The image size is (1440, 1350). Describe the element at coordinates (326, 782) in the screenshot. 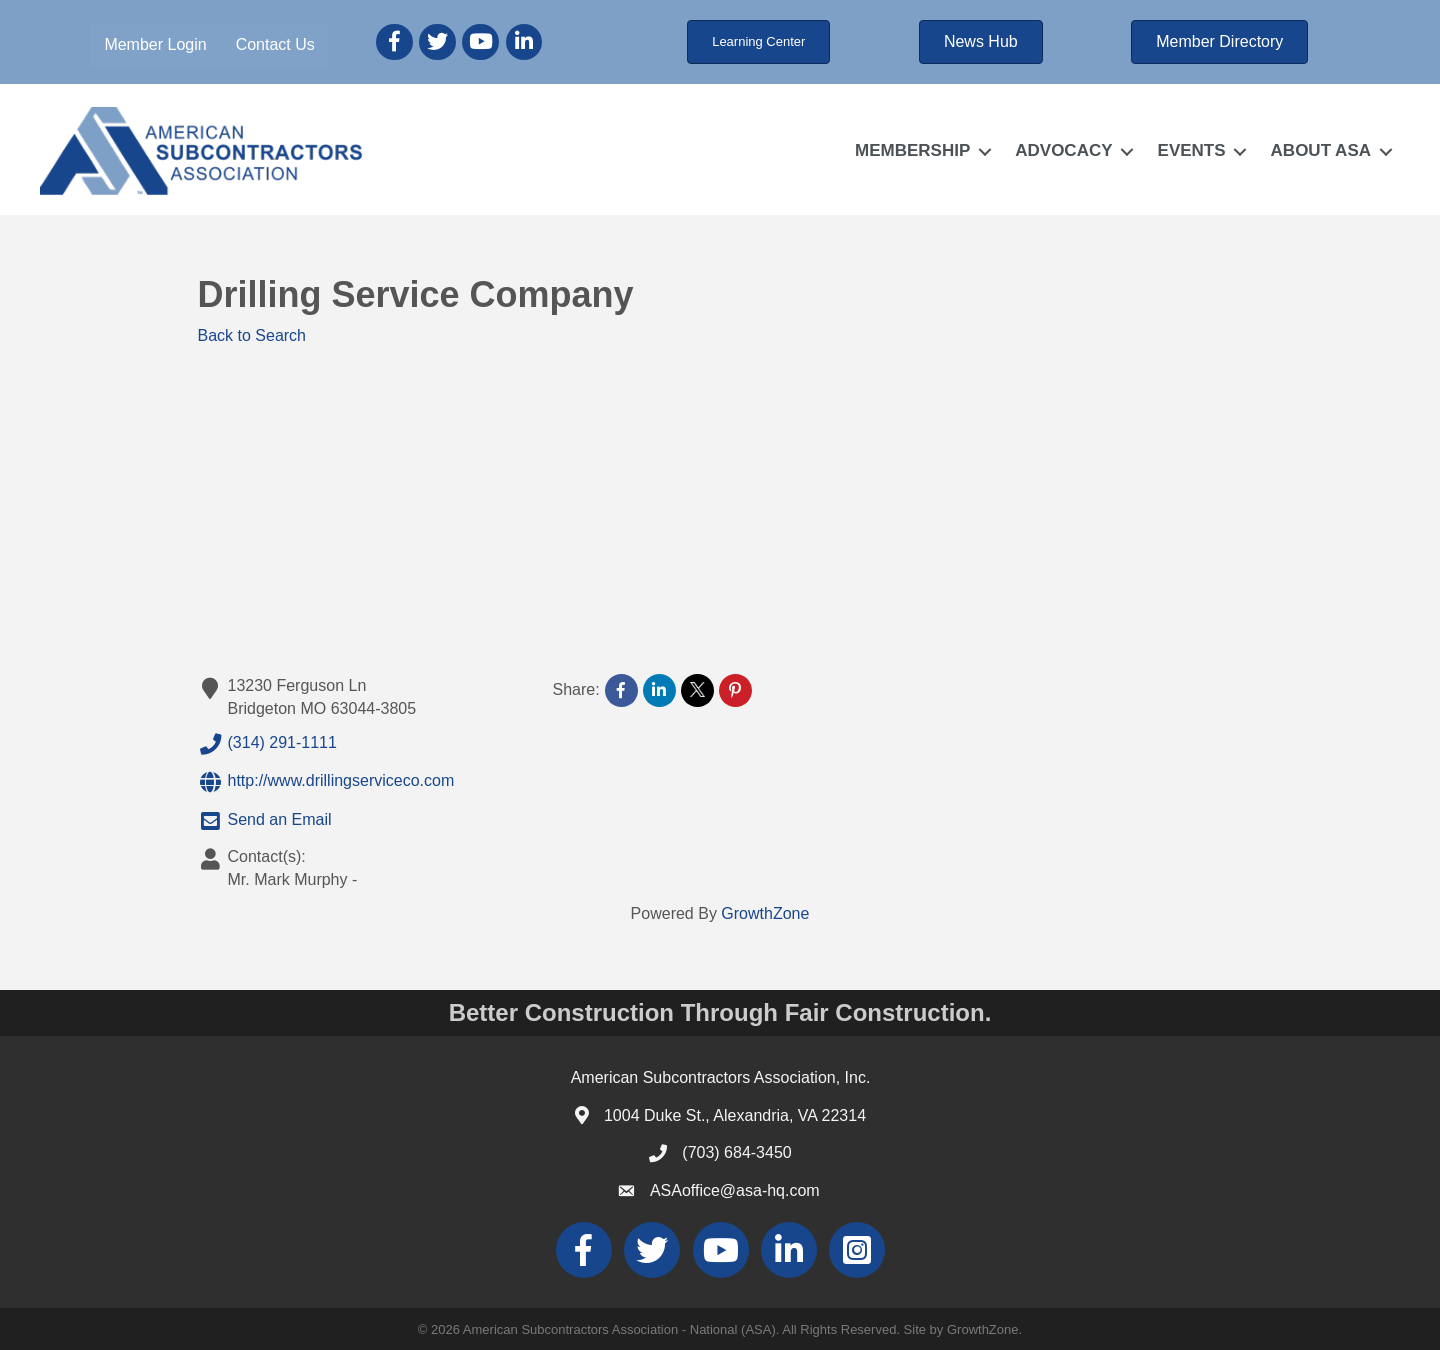

I see `http://www.drillingserviceco.com` at that location.